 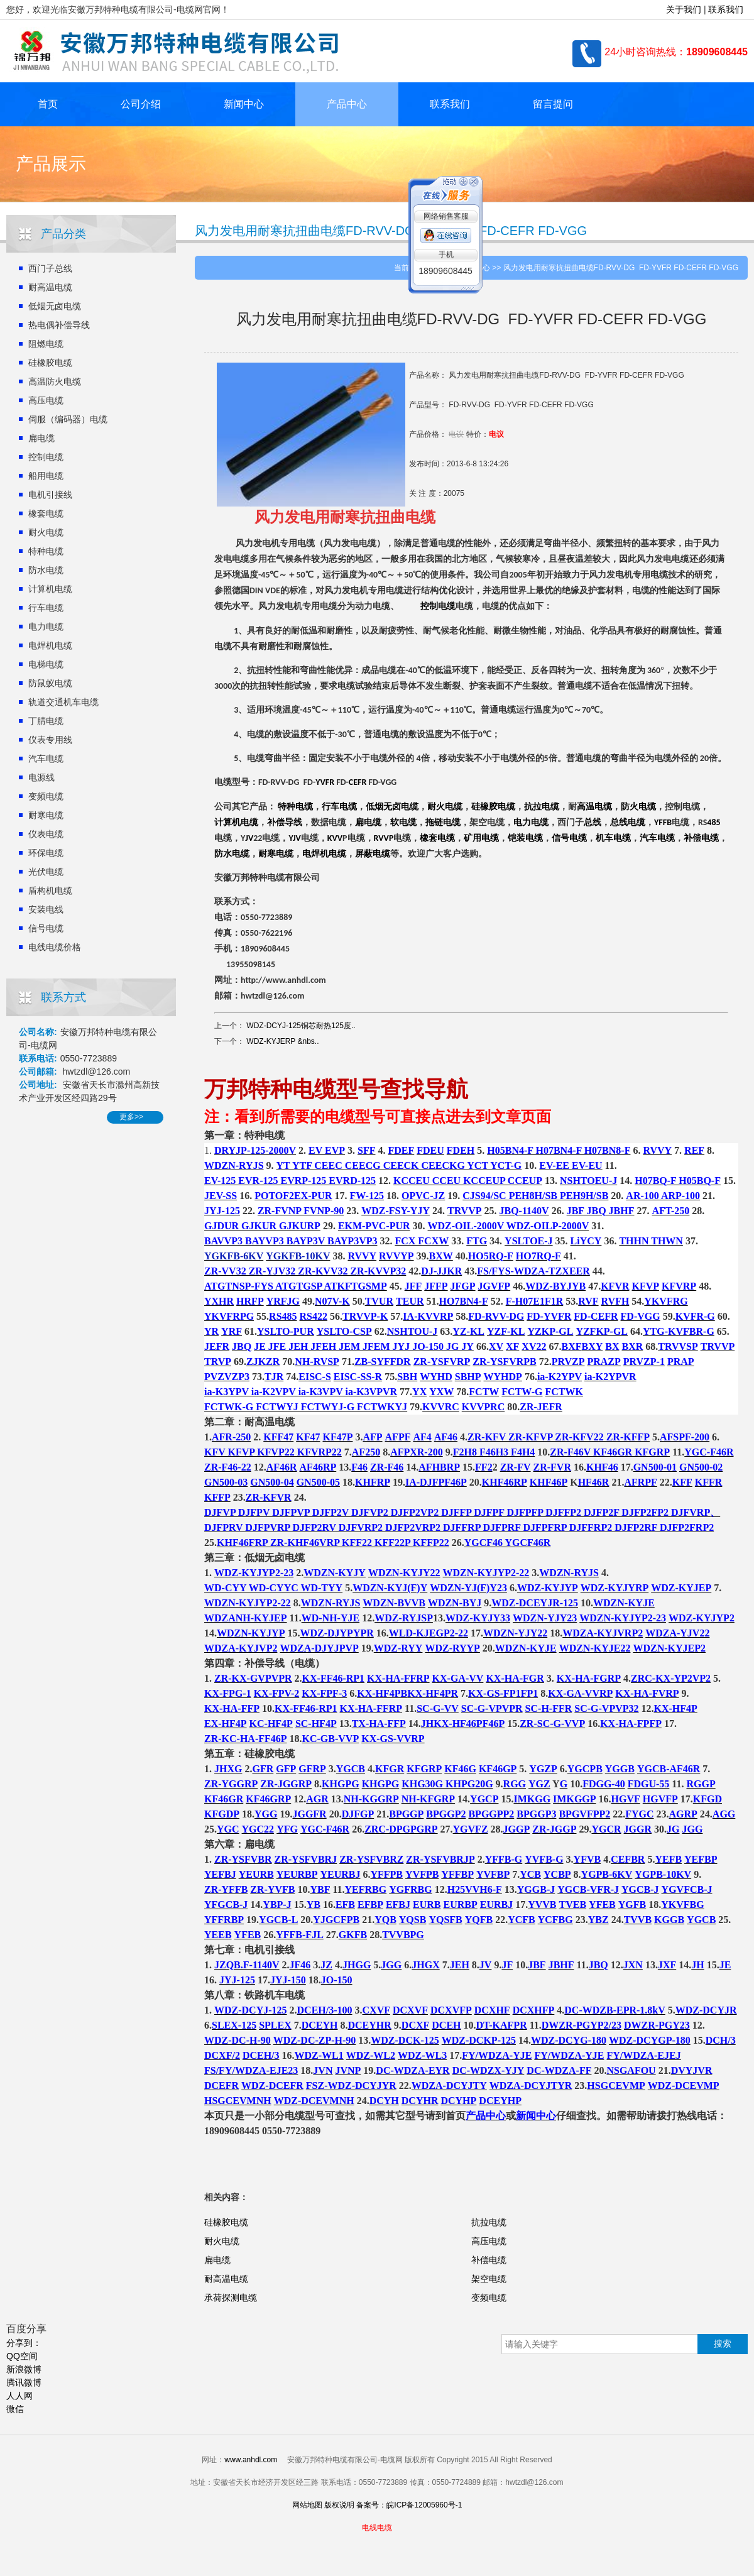 What do you see at coordinates (41, 777) in the screenshot?
I see `电源线` at bounding box center [41, 777].